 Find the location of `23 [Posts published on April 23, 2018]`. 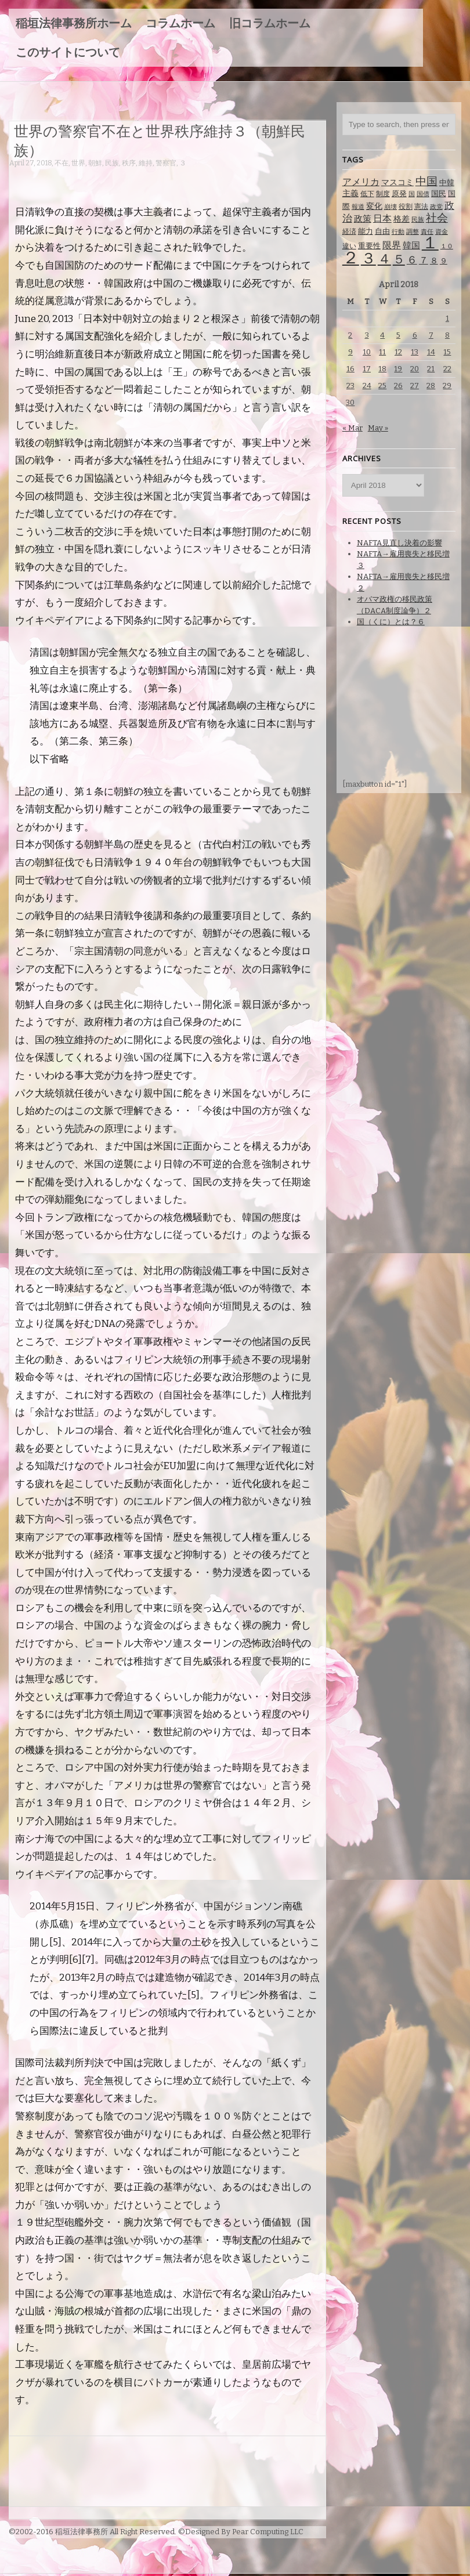

23 [Posts published on April 23, 2018] is located at coordinates (350, 385).